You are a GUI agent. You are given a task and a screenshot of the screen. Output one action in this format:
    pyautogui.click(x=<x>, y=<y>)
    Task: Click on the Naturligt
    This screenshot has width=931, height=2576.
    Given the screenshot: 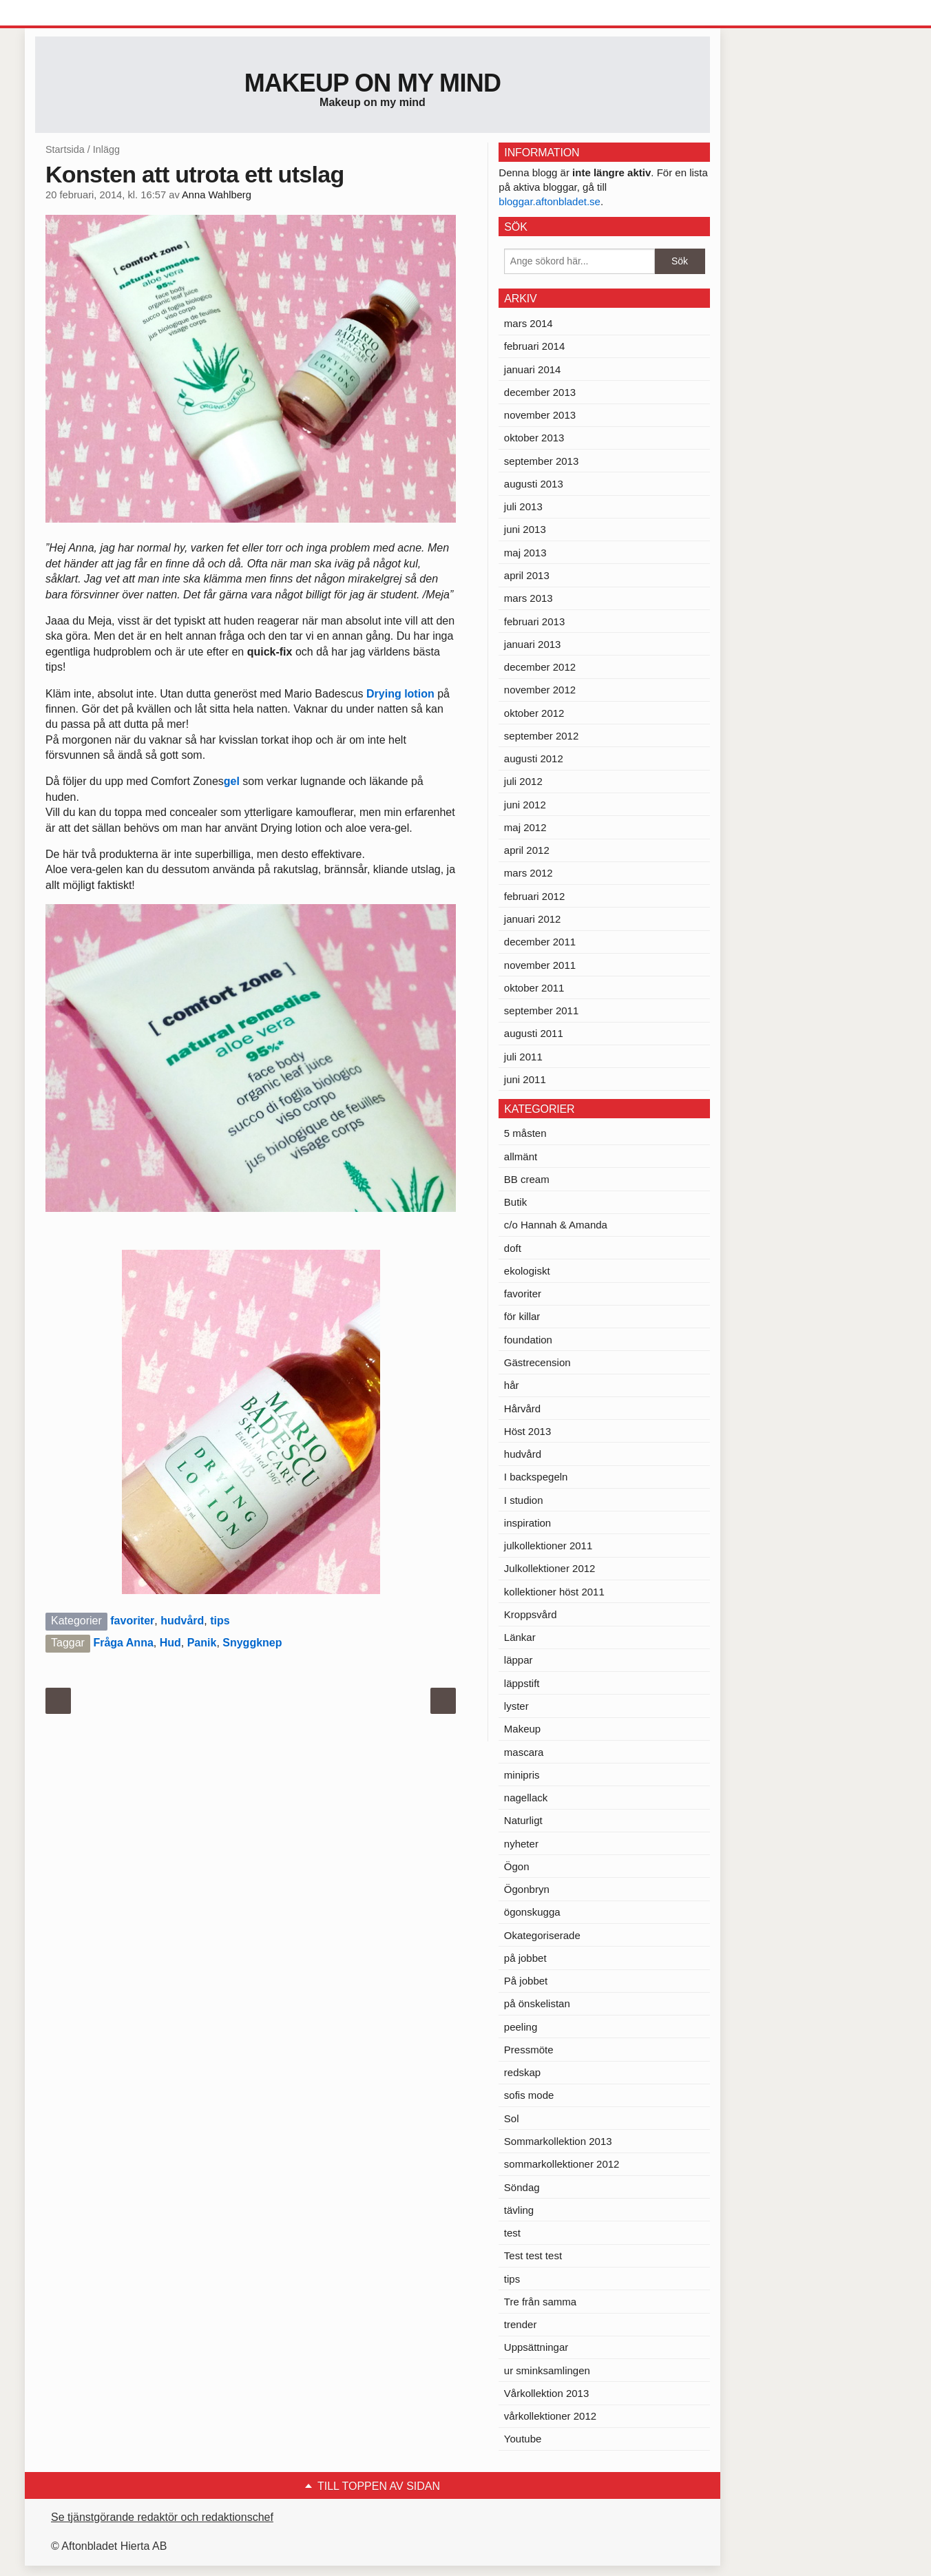 What is the action you would take?
    pyautogui.click(x=523, y=1820)
    